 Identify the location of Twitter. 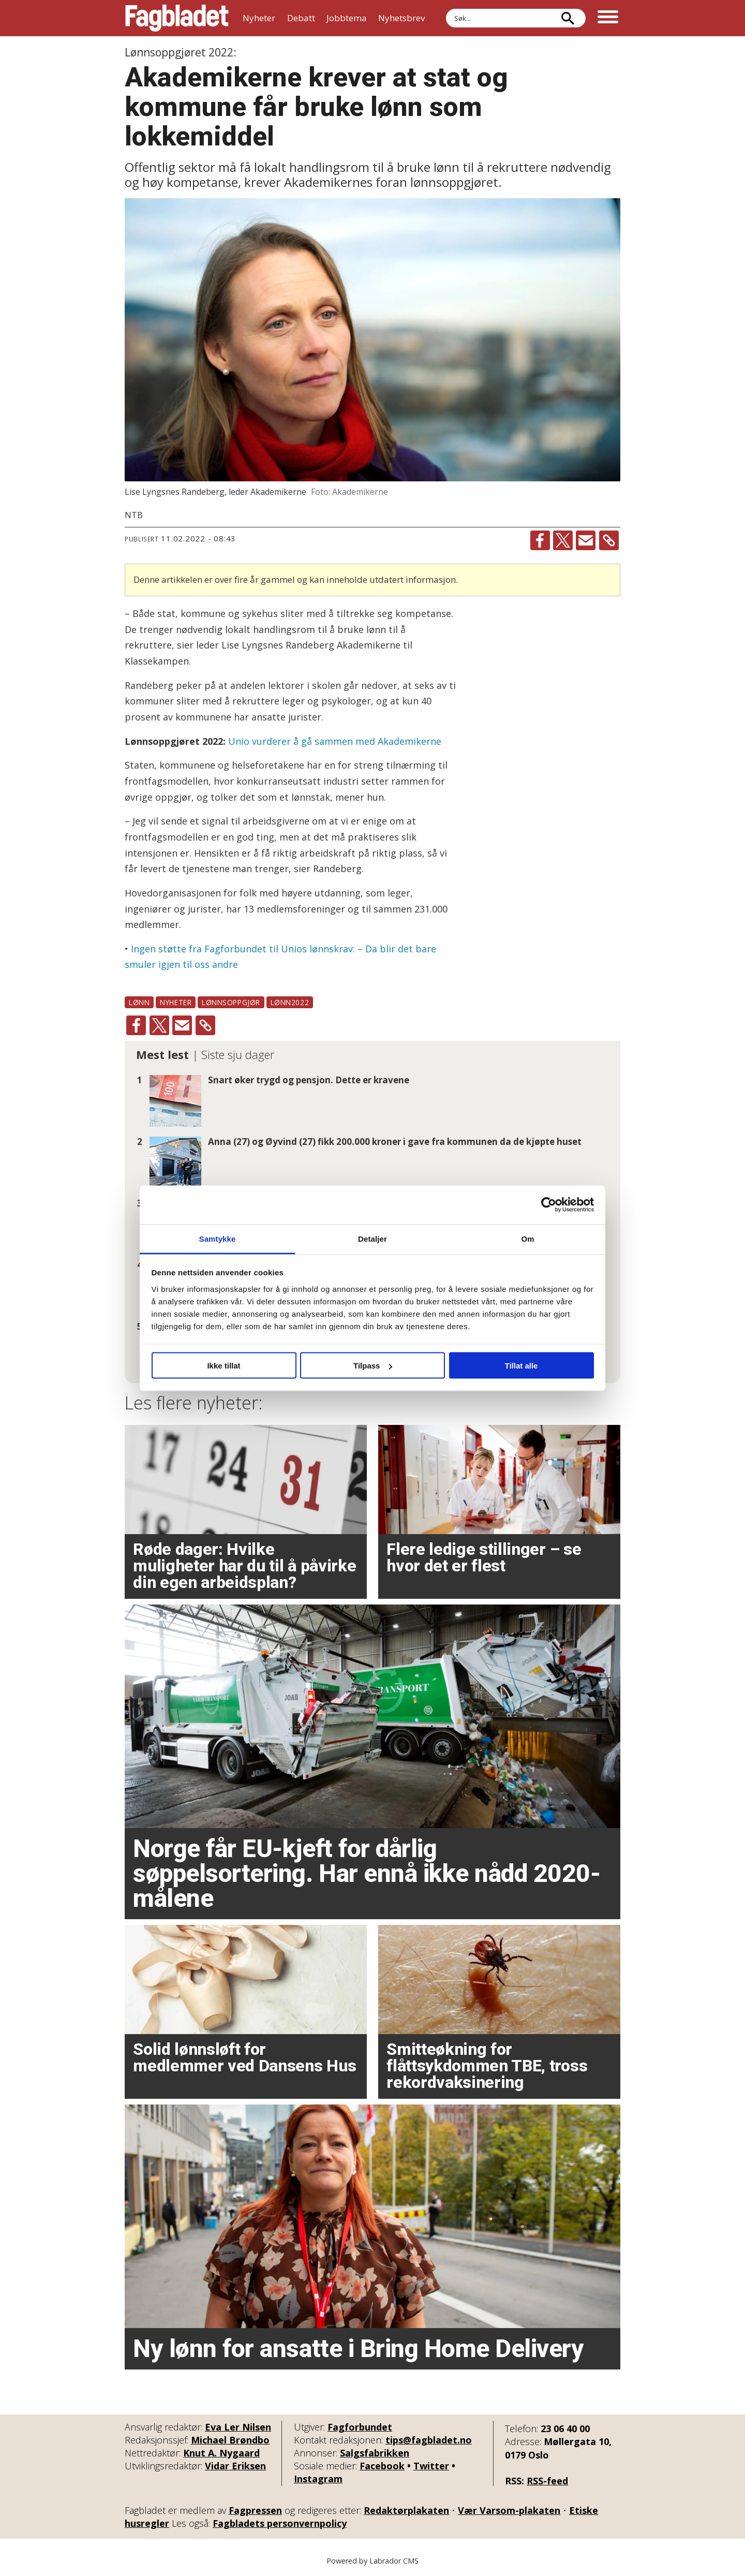
(431, 2466).